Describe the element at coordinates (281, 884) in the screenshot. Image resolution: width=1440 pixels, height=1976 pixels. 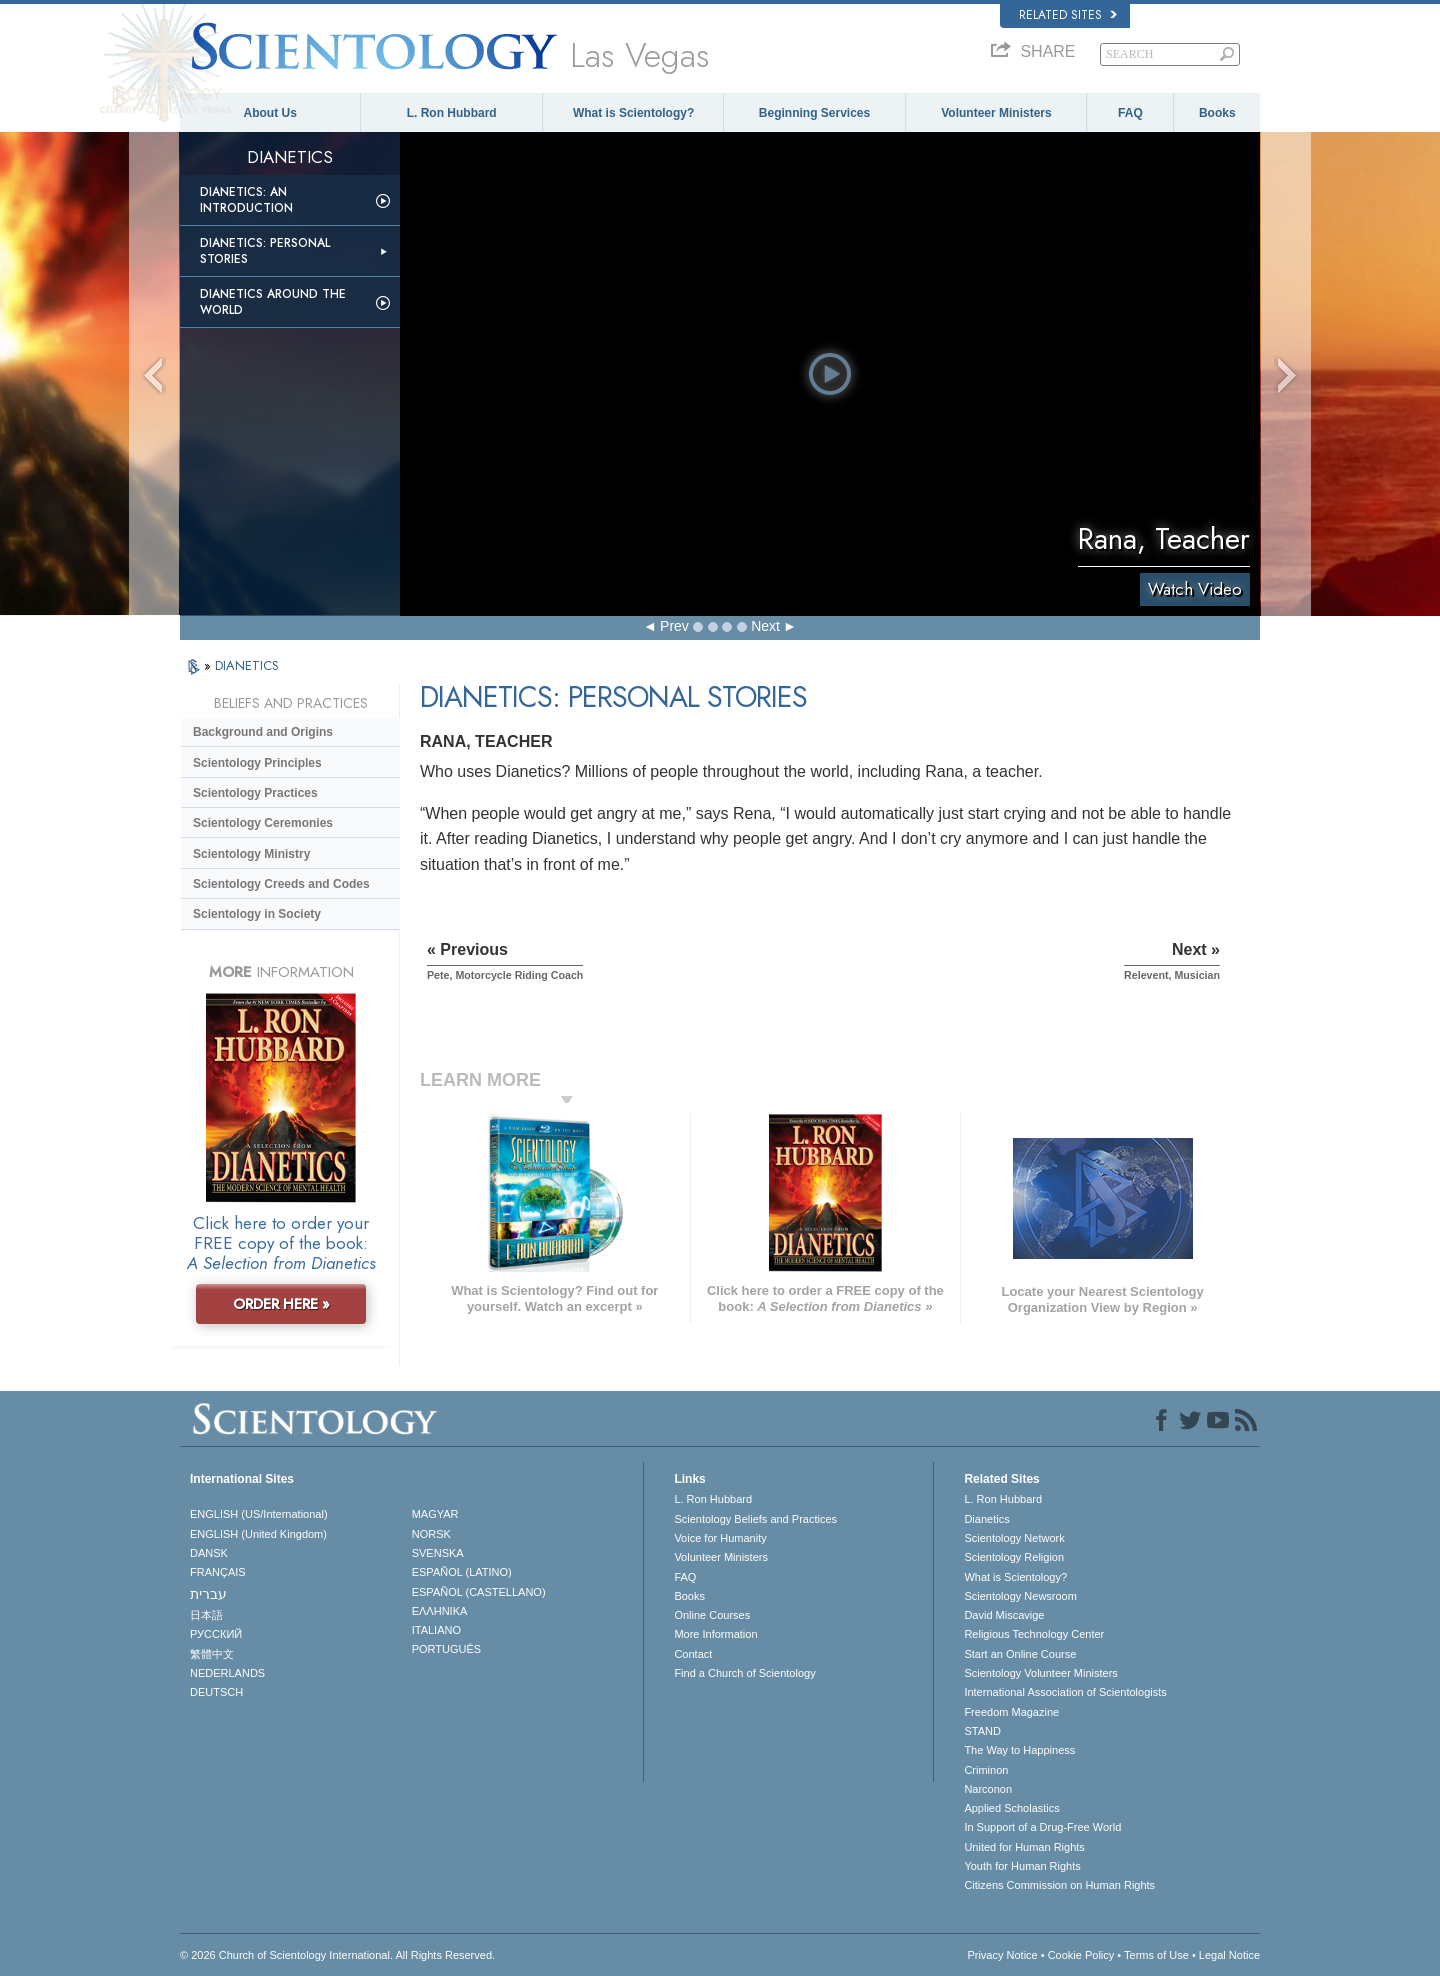
I see `Scientology Creeds and Codes` at that location.